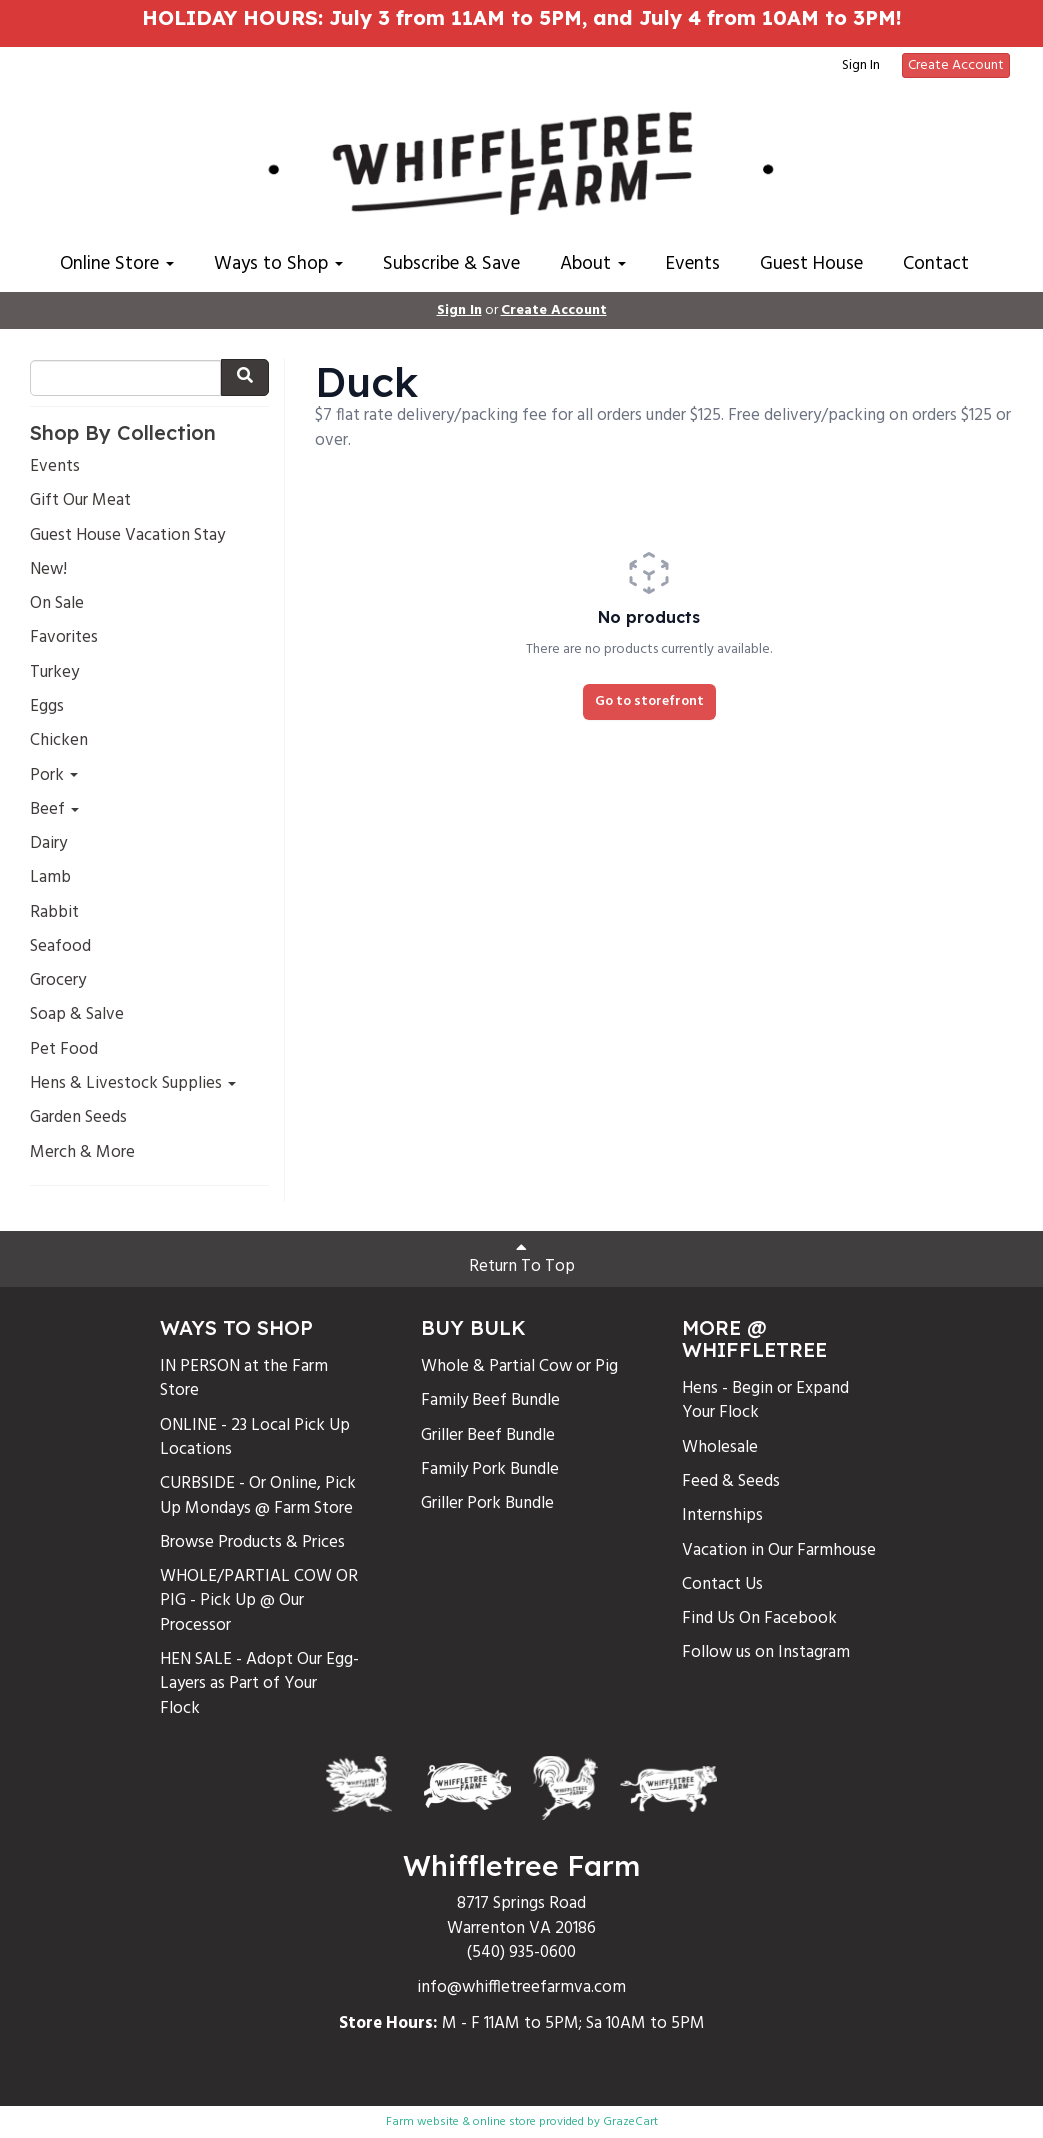  What do you see at coordinates (252, 1542) in the screenshot?
I see `Browse Products & Prices` at bounding box center [252, 1542].